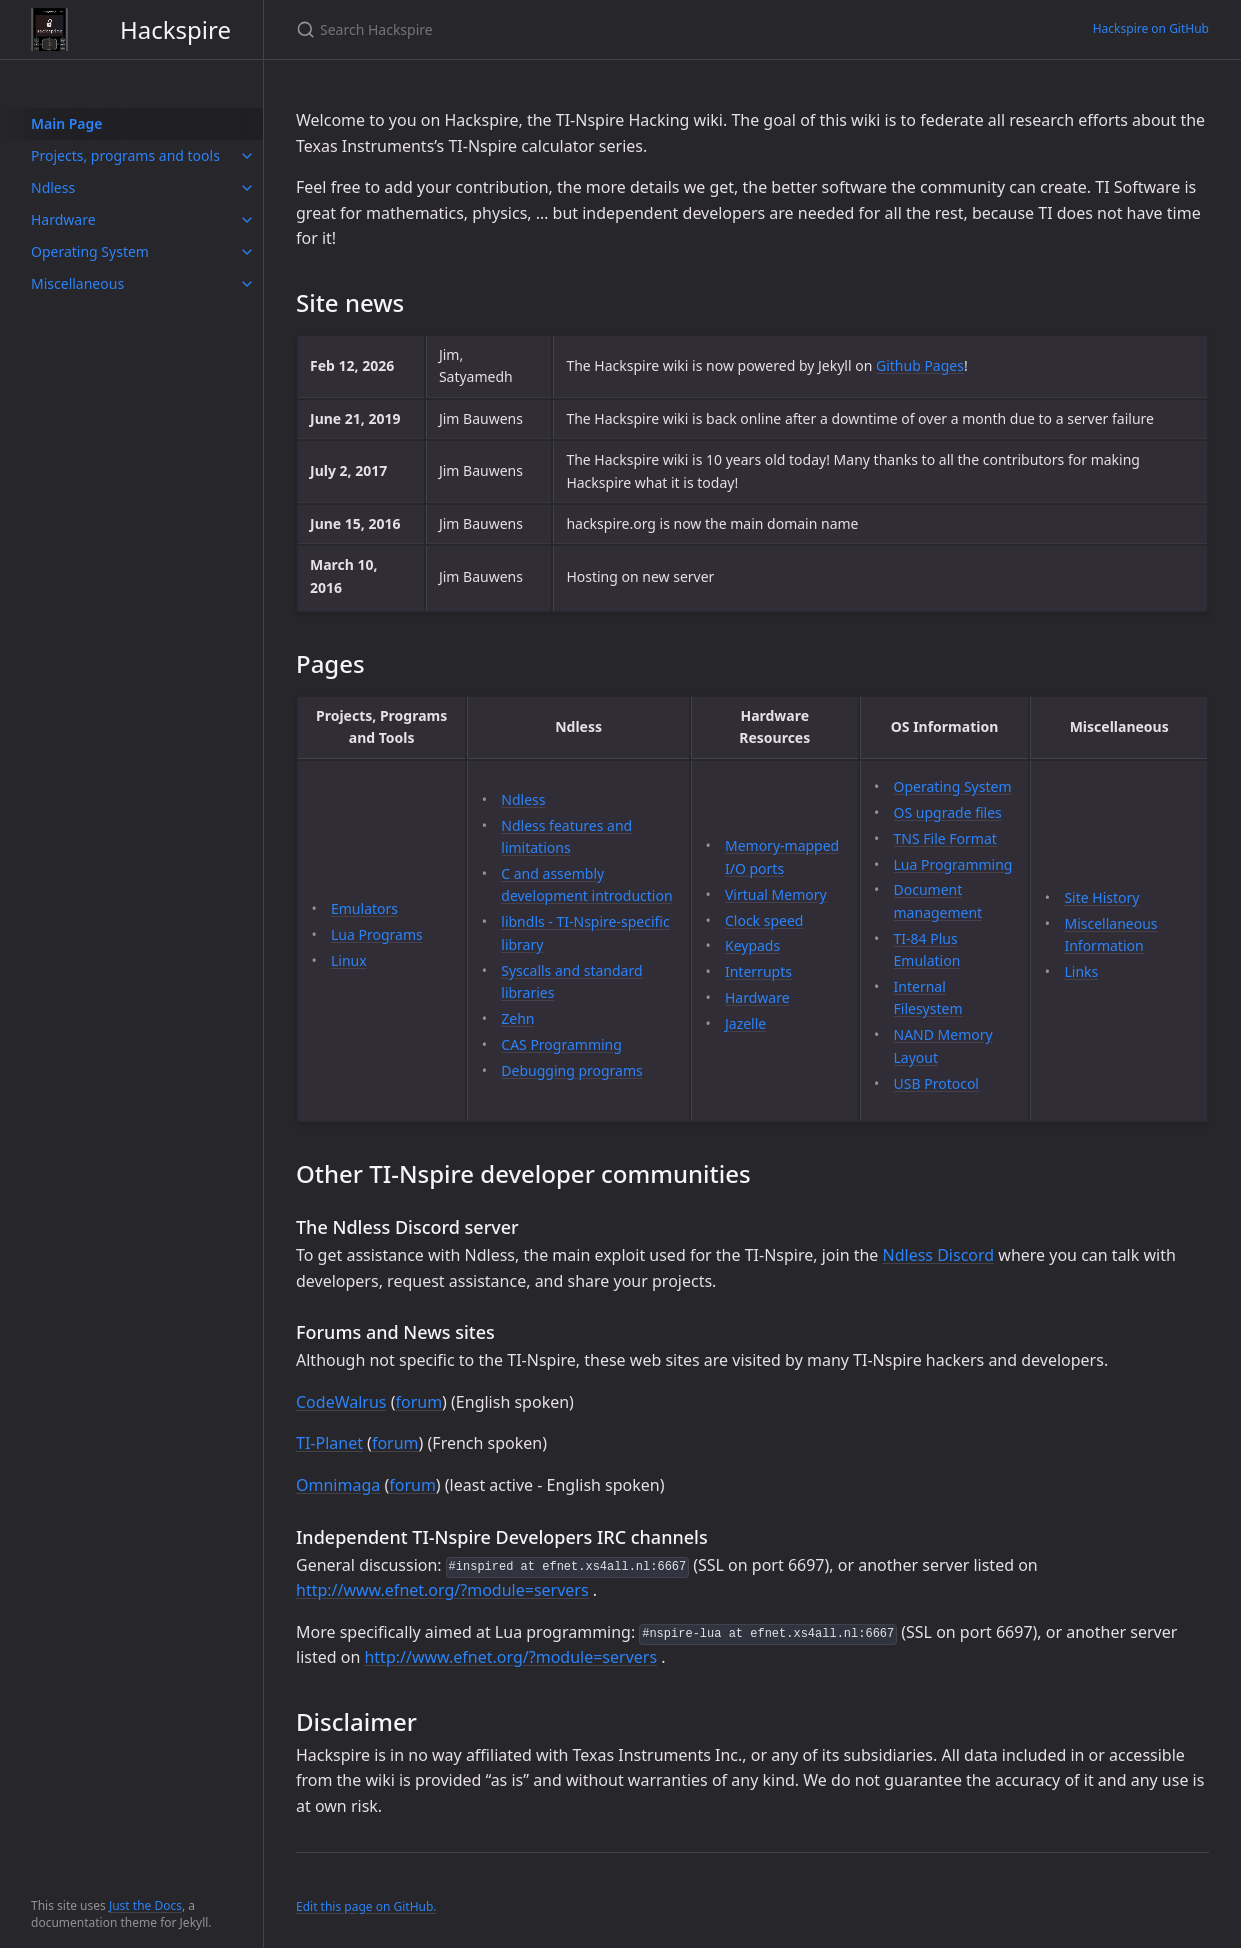  Describe the element at coordinates (377, 934) in the screenshot. I see `Lua Programs` at that location.